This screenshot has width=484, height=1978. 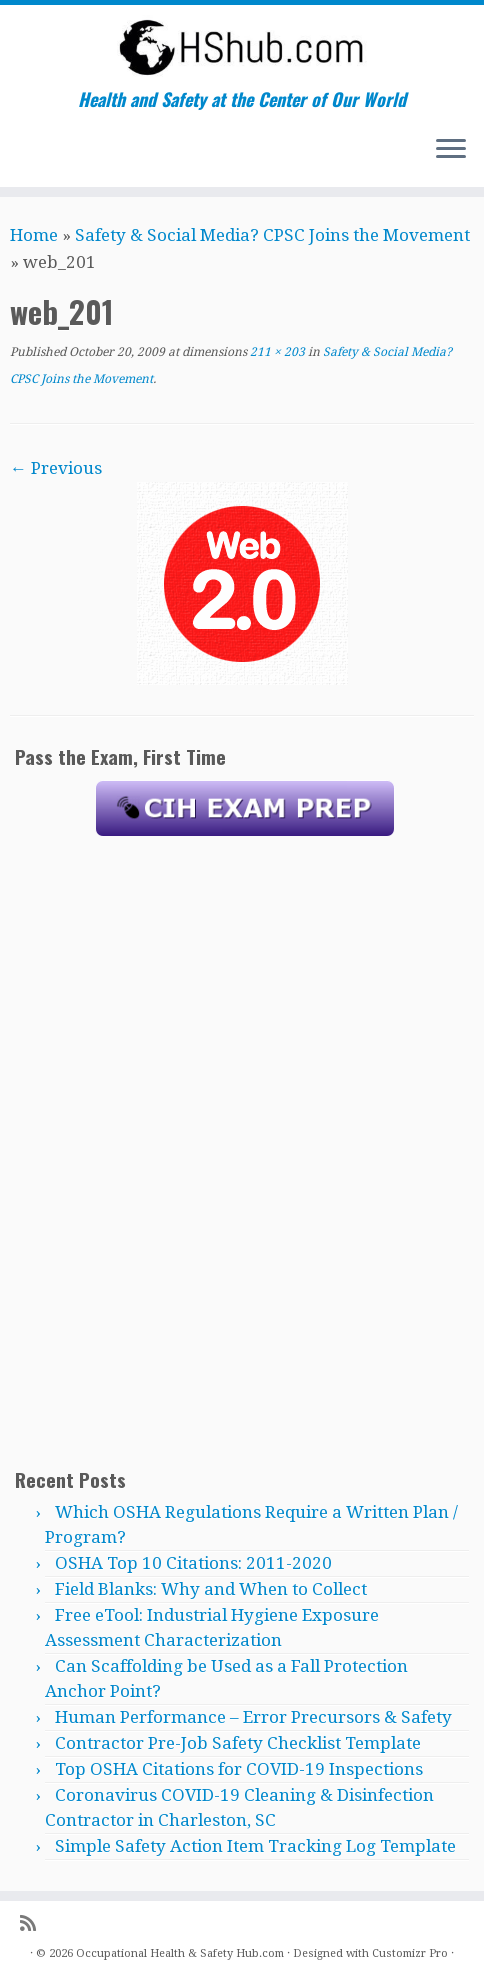 What do you see at coordinates (211, 1589) in the screenshot?
I see `Field Blanks: Why and When to Collect` at bounding box center [211, 1589].